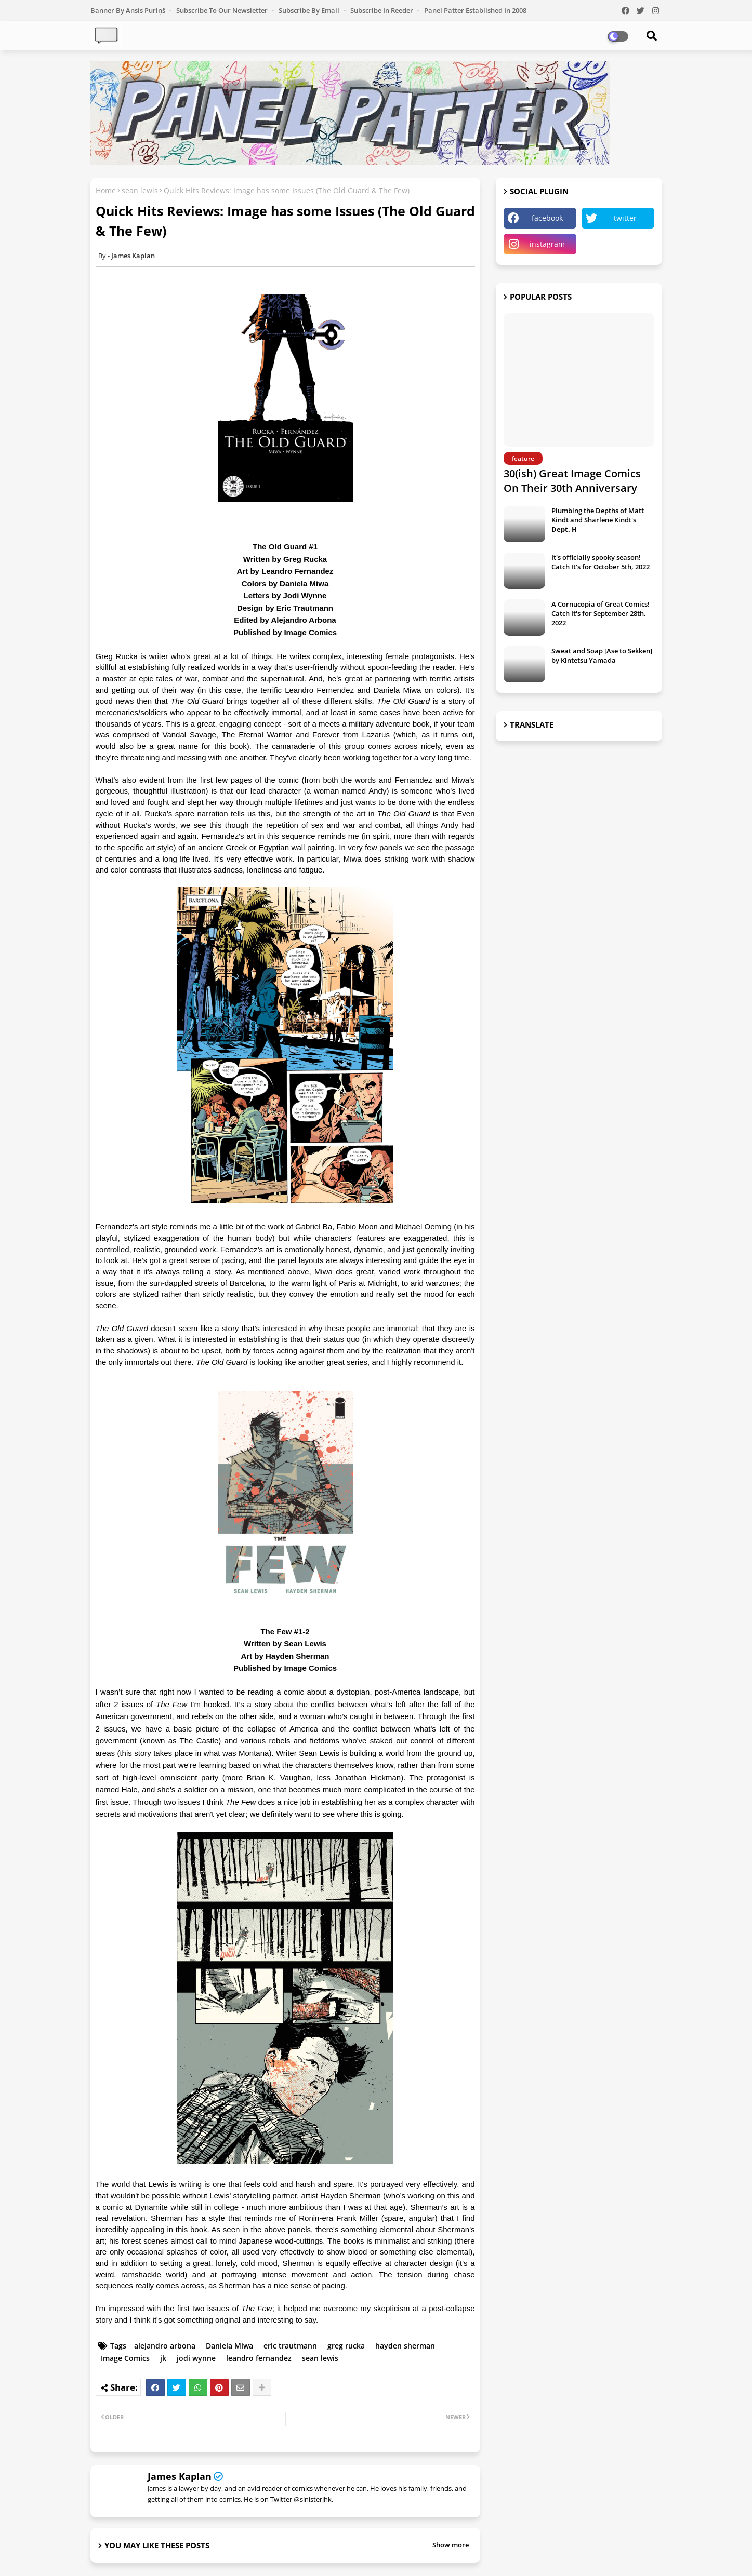 Image resolution: width=752 pixels, height=2576 pixels. What do you see at coordinates (128, 10) in the screenshot?
I see `Banner by Ansis Puriņš` at bounding box center [128, 10].